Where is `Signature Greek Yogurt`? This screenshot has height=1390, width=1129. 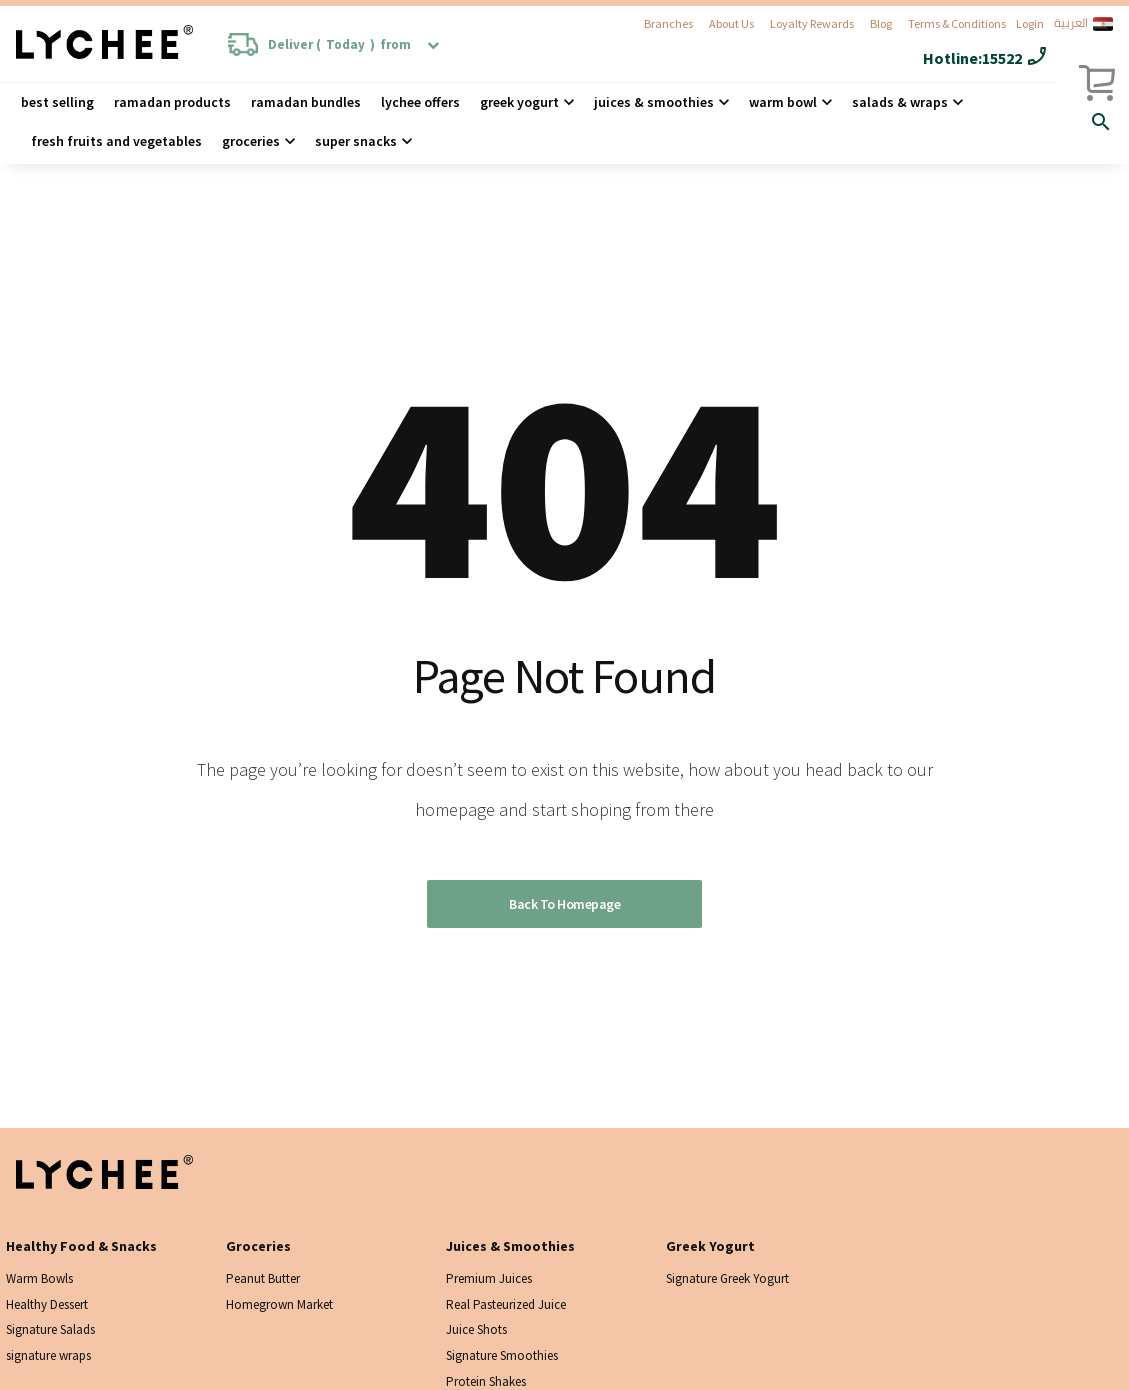 Signature Greek Yogurt is located at coordinates (727, 1278).